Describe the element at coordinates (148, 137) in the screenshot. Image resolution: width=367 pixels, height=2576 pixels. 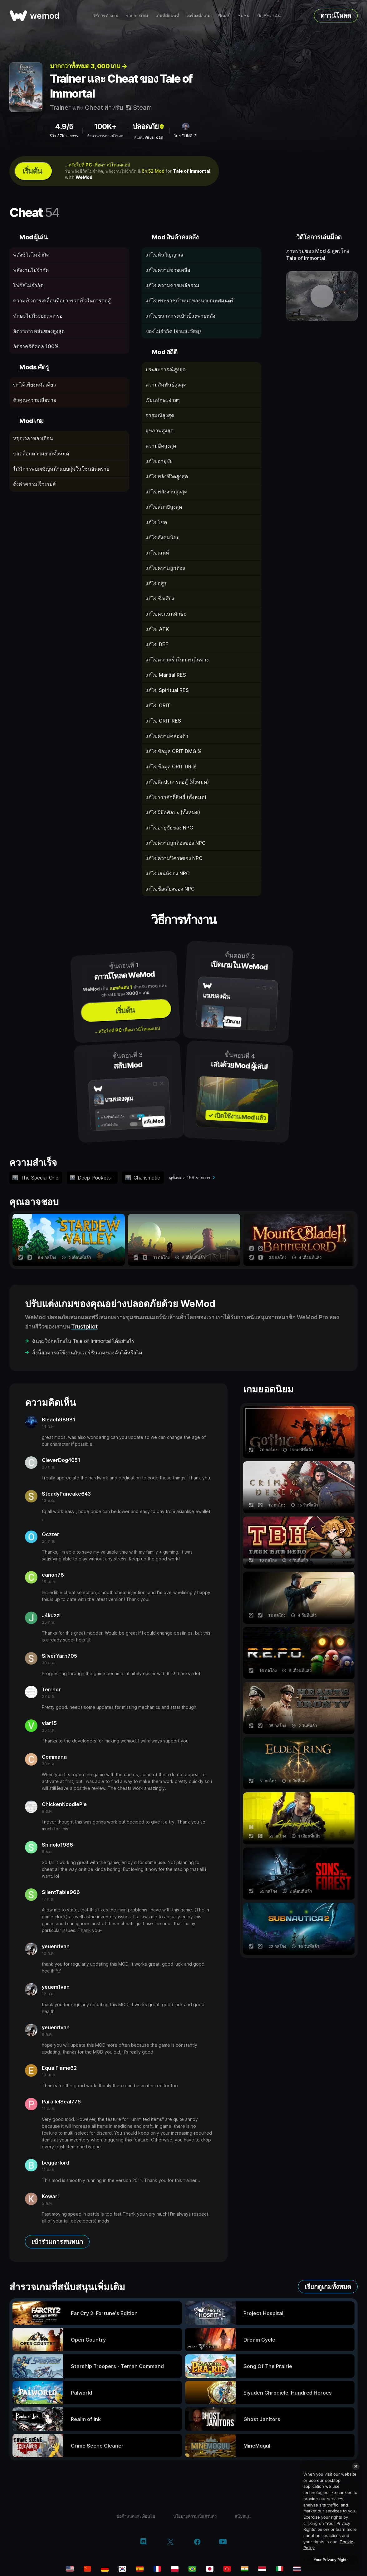
I see `สแกน VirusTotal` at that location.